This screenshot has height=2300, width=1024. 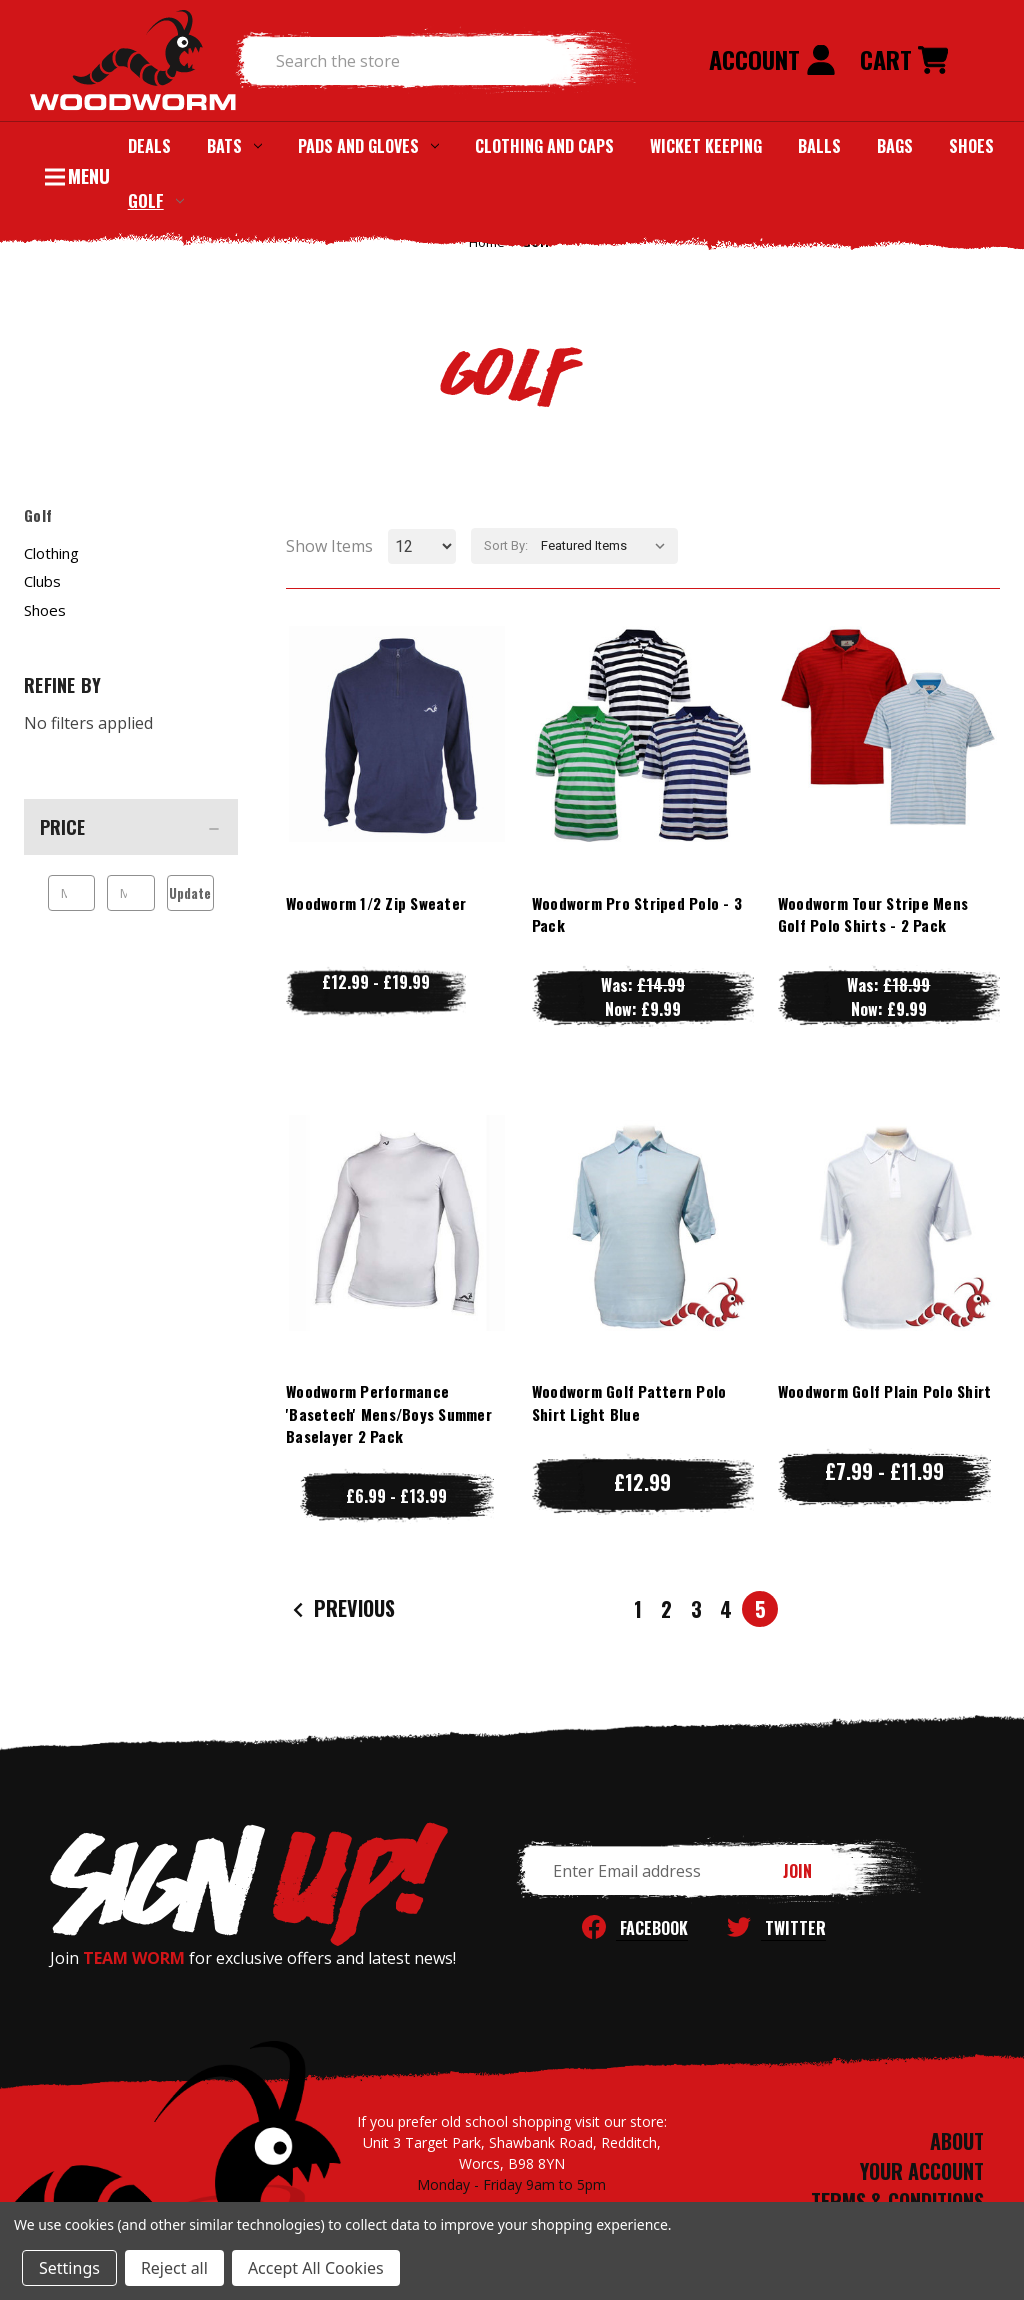 What do you see at coordinates (506, 545) in the screenshot?
I see `Sort By:` at bounding box center [506, 545].